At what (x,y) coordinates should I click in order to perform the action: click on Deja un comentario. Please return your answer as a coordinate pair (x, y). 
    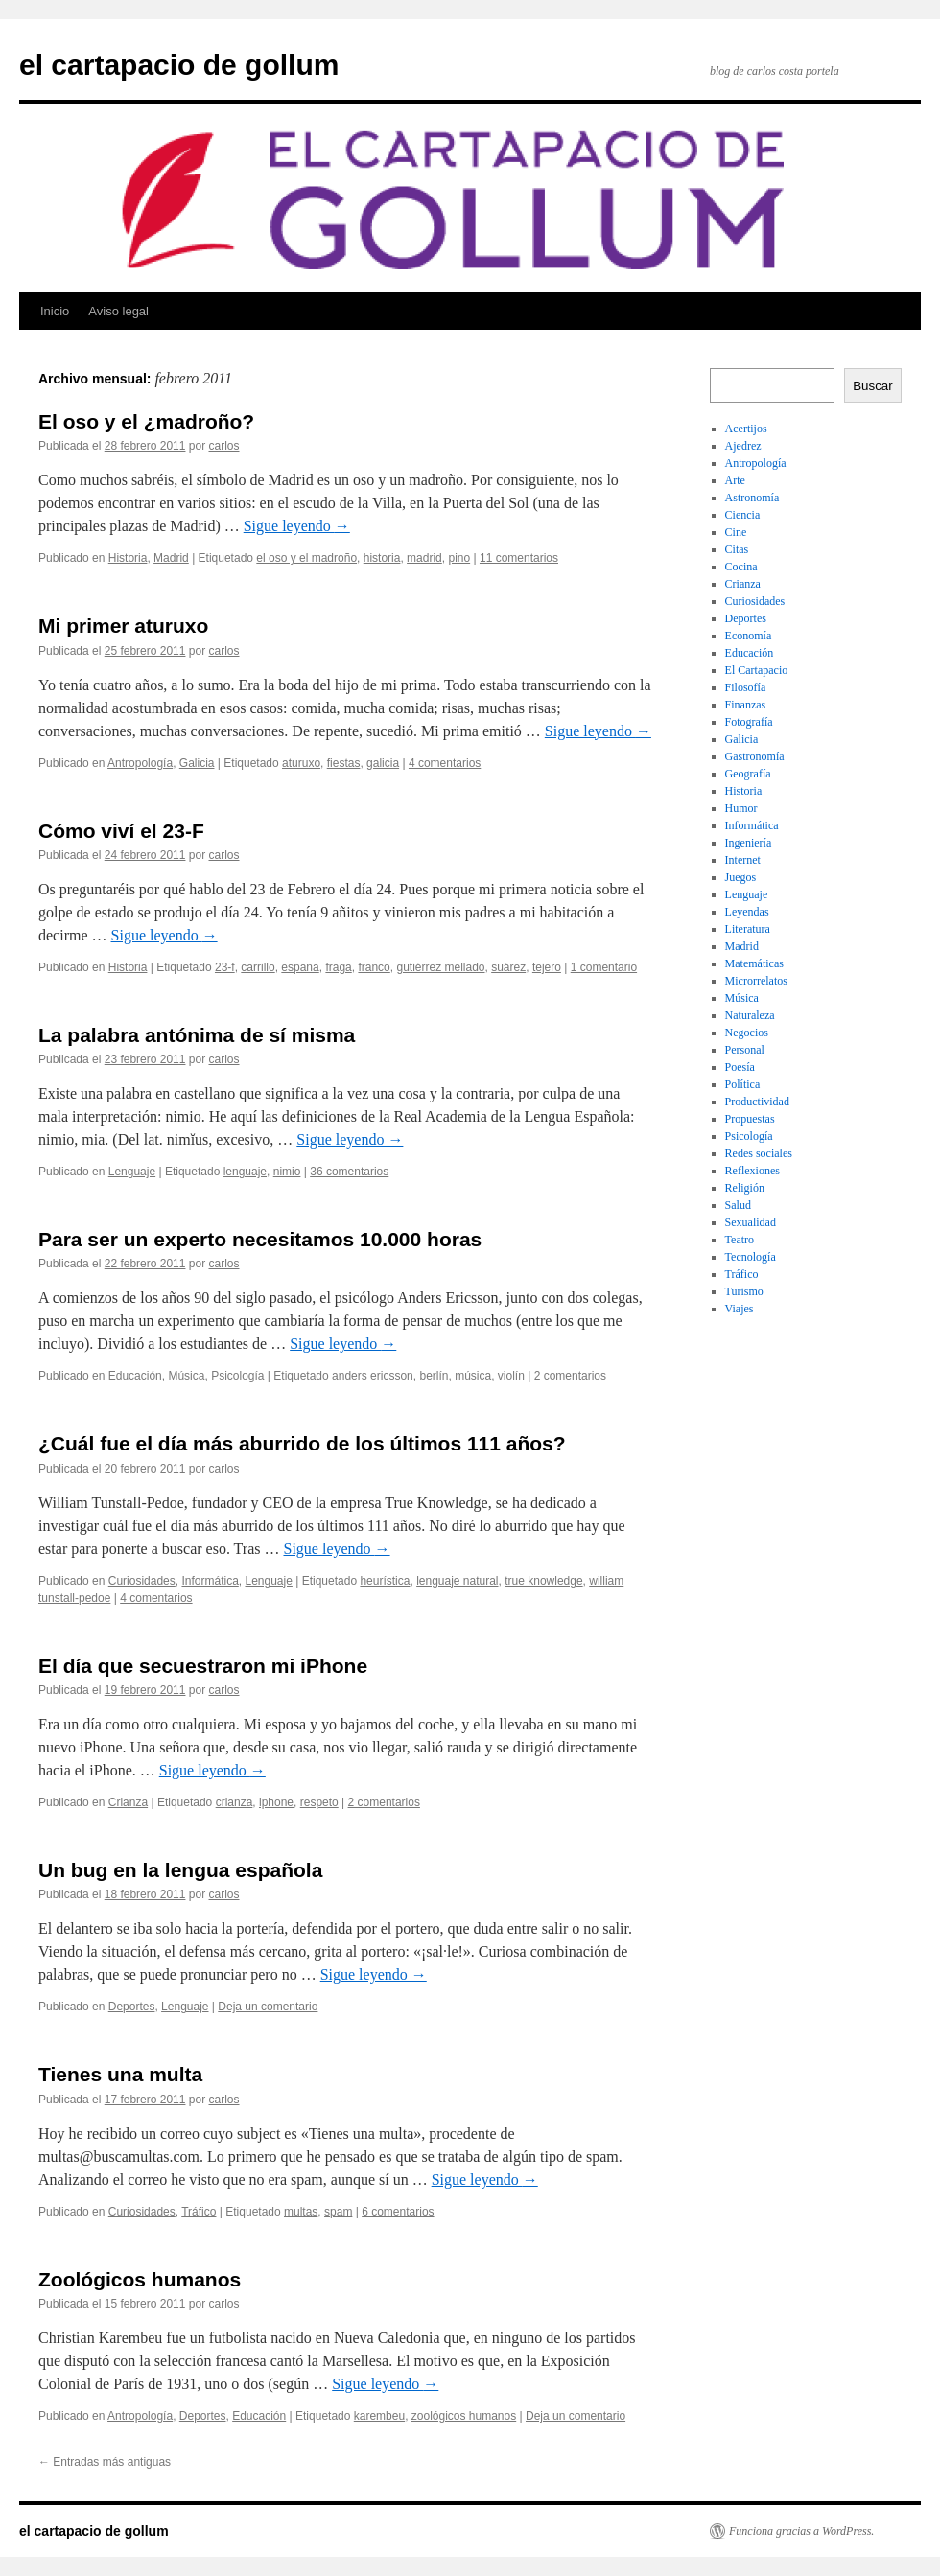
    Looking at the image, I should click on (267, 2006).